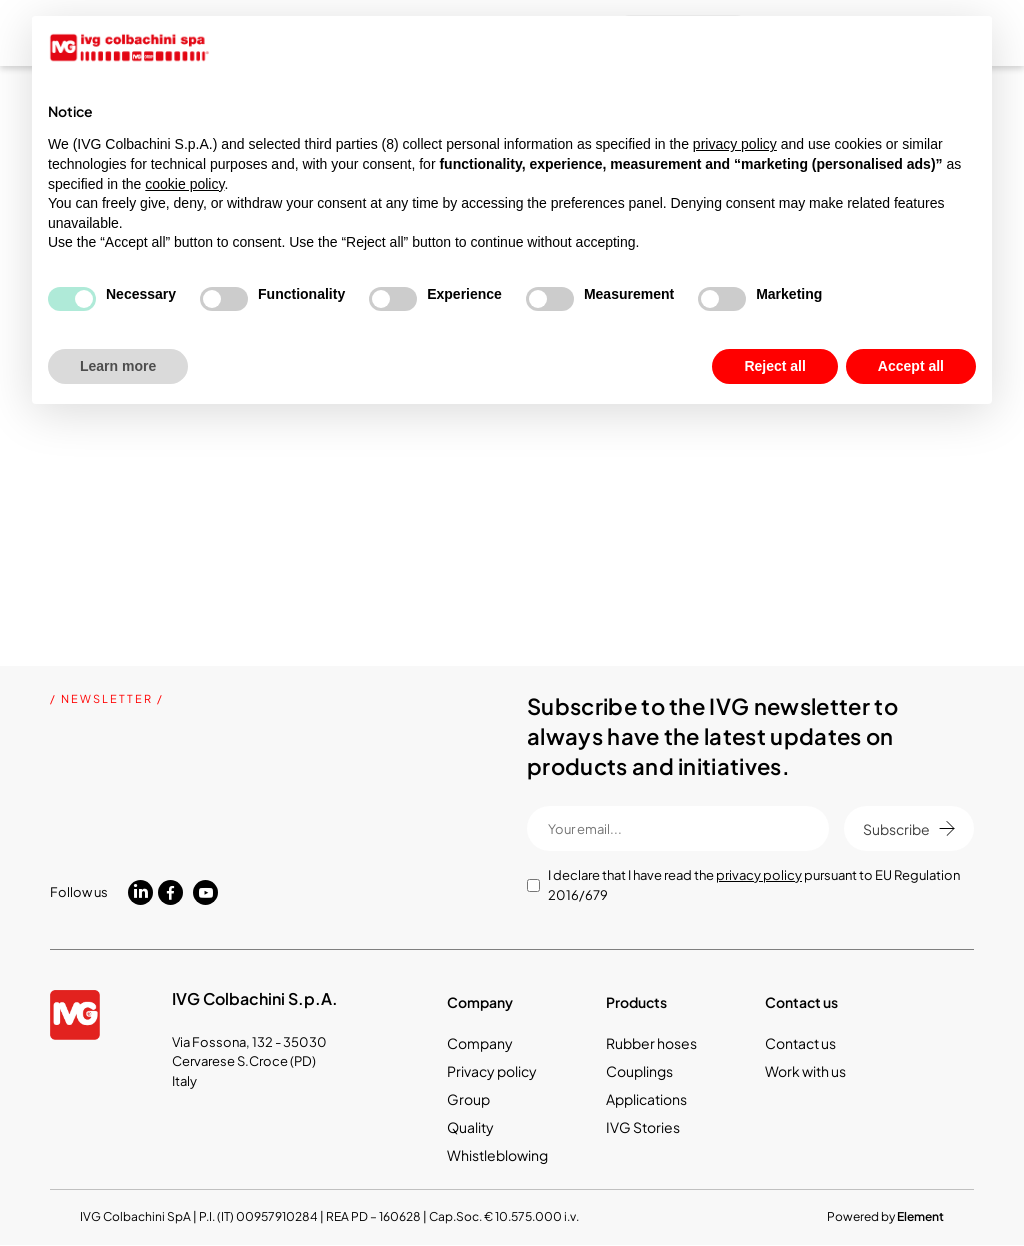 The image size is (1024, 1246). Describe the element at coordinates (920, 1216) in the screenshot. I see `Element` at that location.